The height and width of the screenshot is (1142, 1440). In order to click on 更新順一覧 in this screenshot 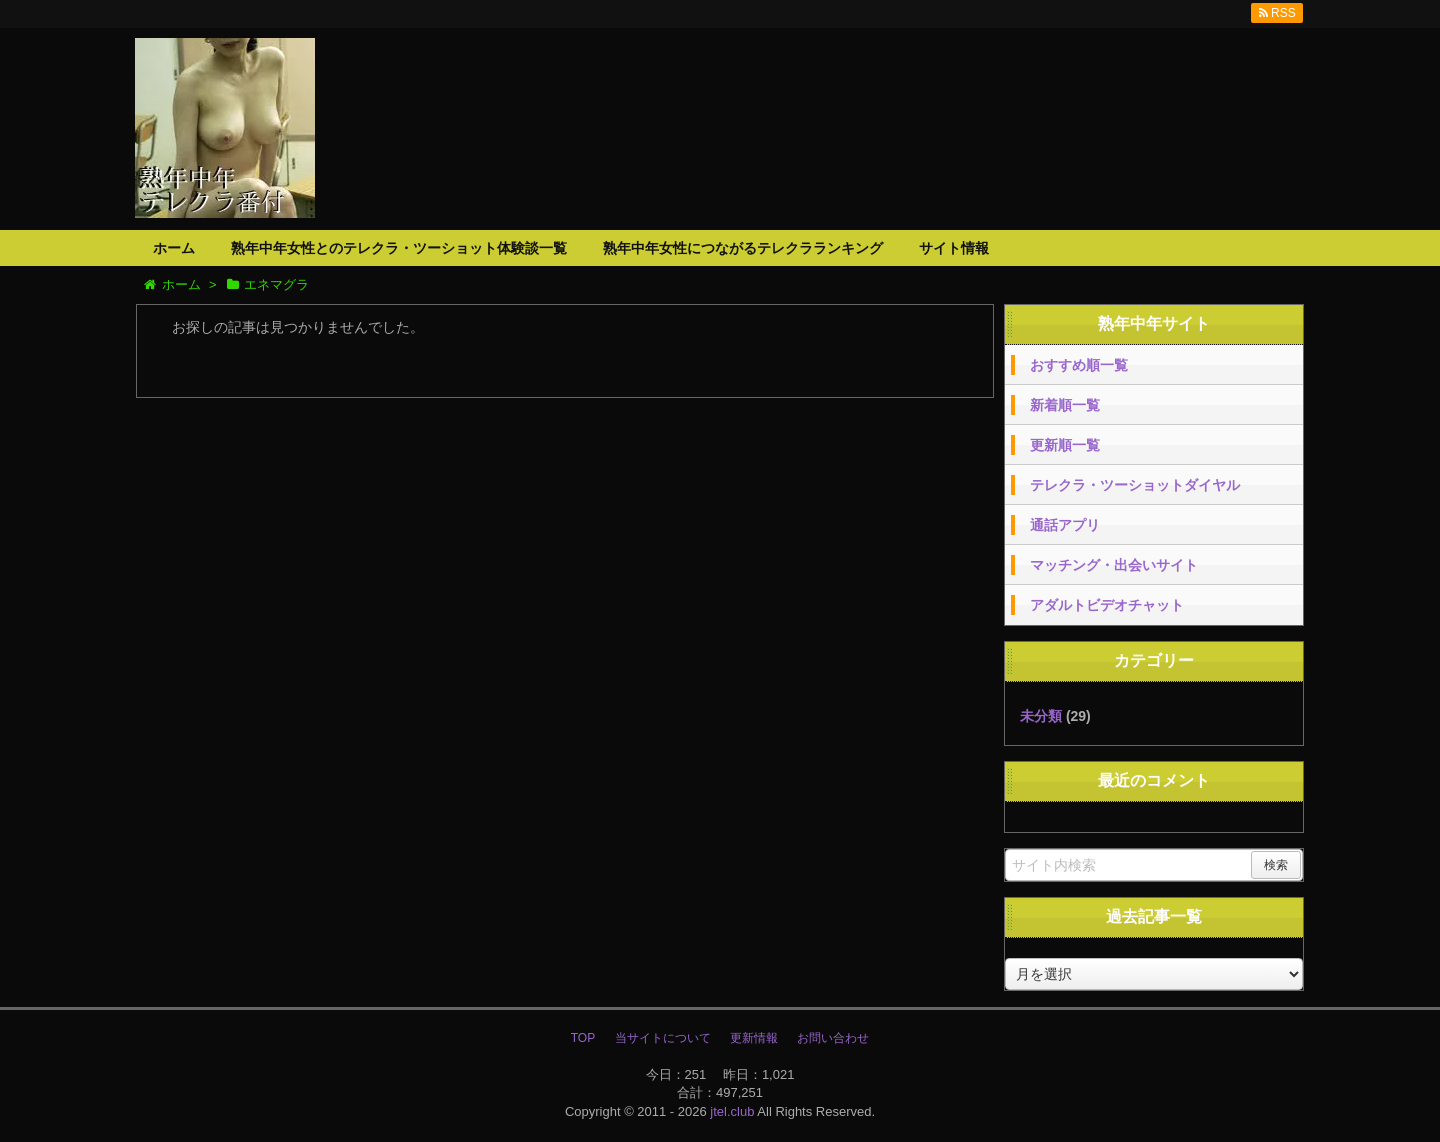, I will do `click(1065, 445)`.